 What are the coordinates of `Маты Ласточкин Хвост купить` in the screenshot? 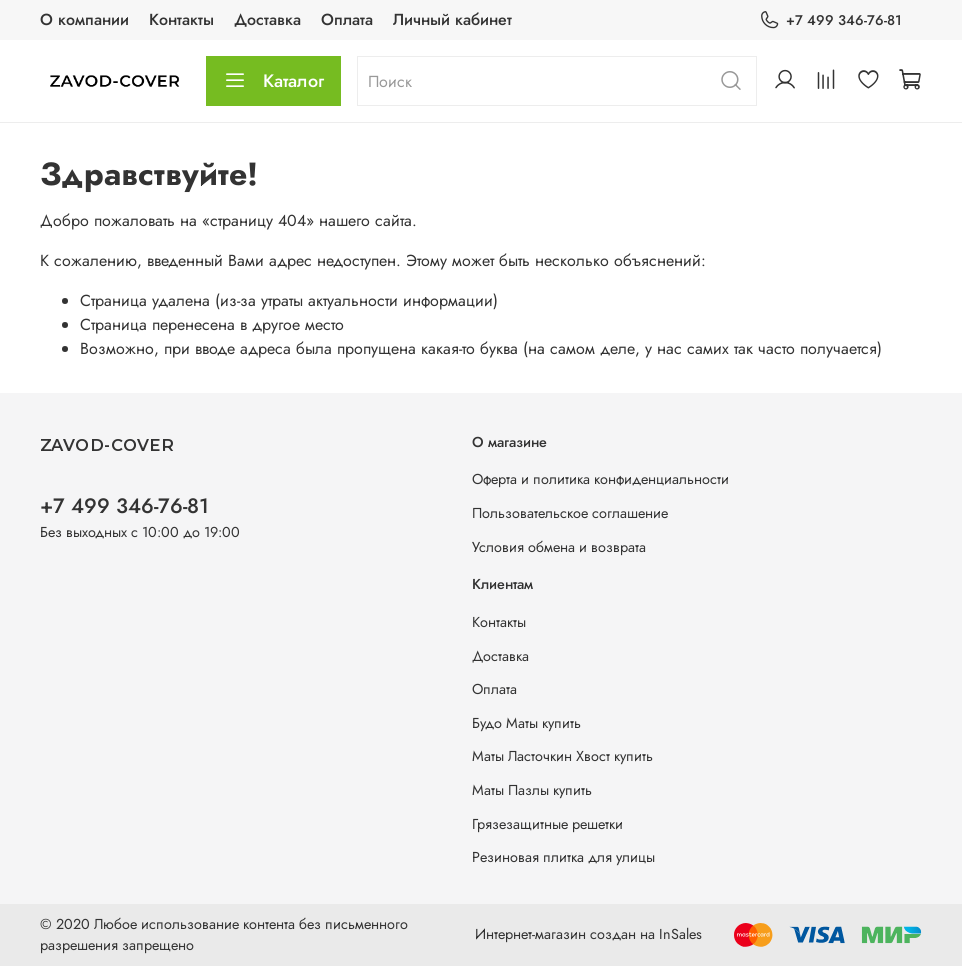 It's located at (562, 756).